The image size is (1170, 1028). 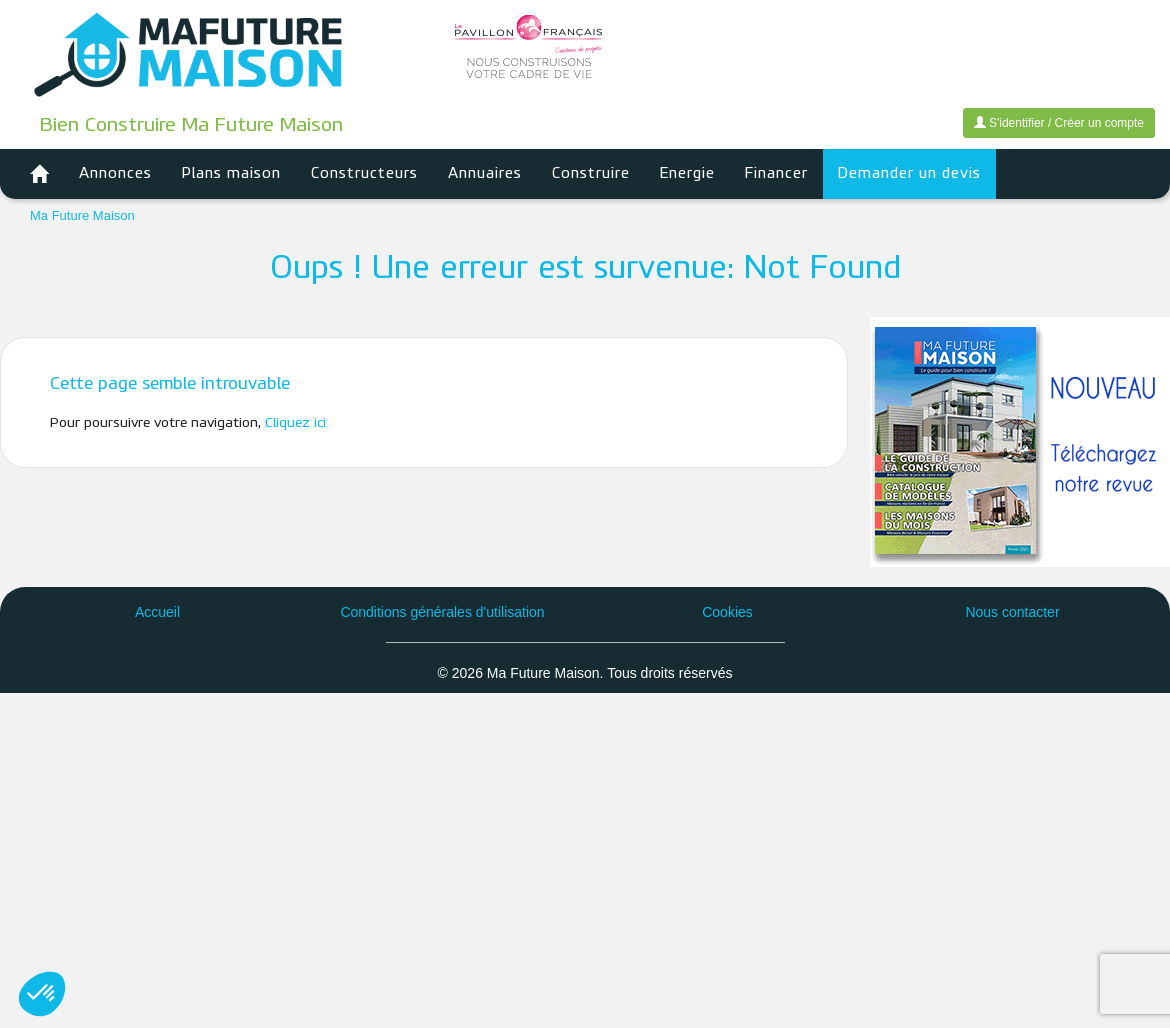 I want to click on S'identifier / Créer un compte, so click(x=1059, y=123).